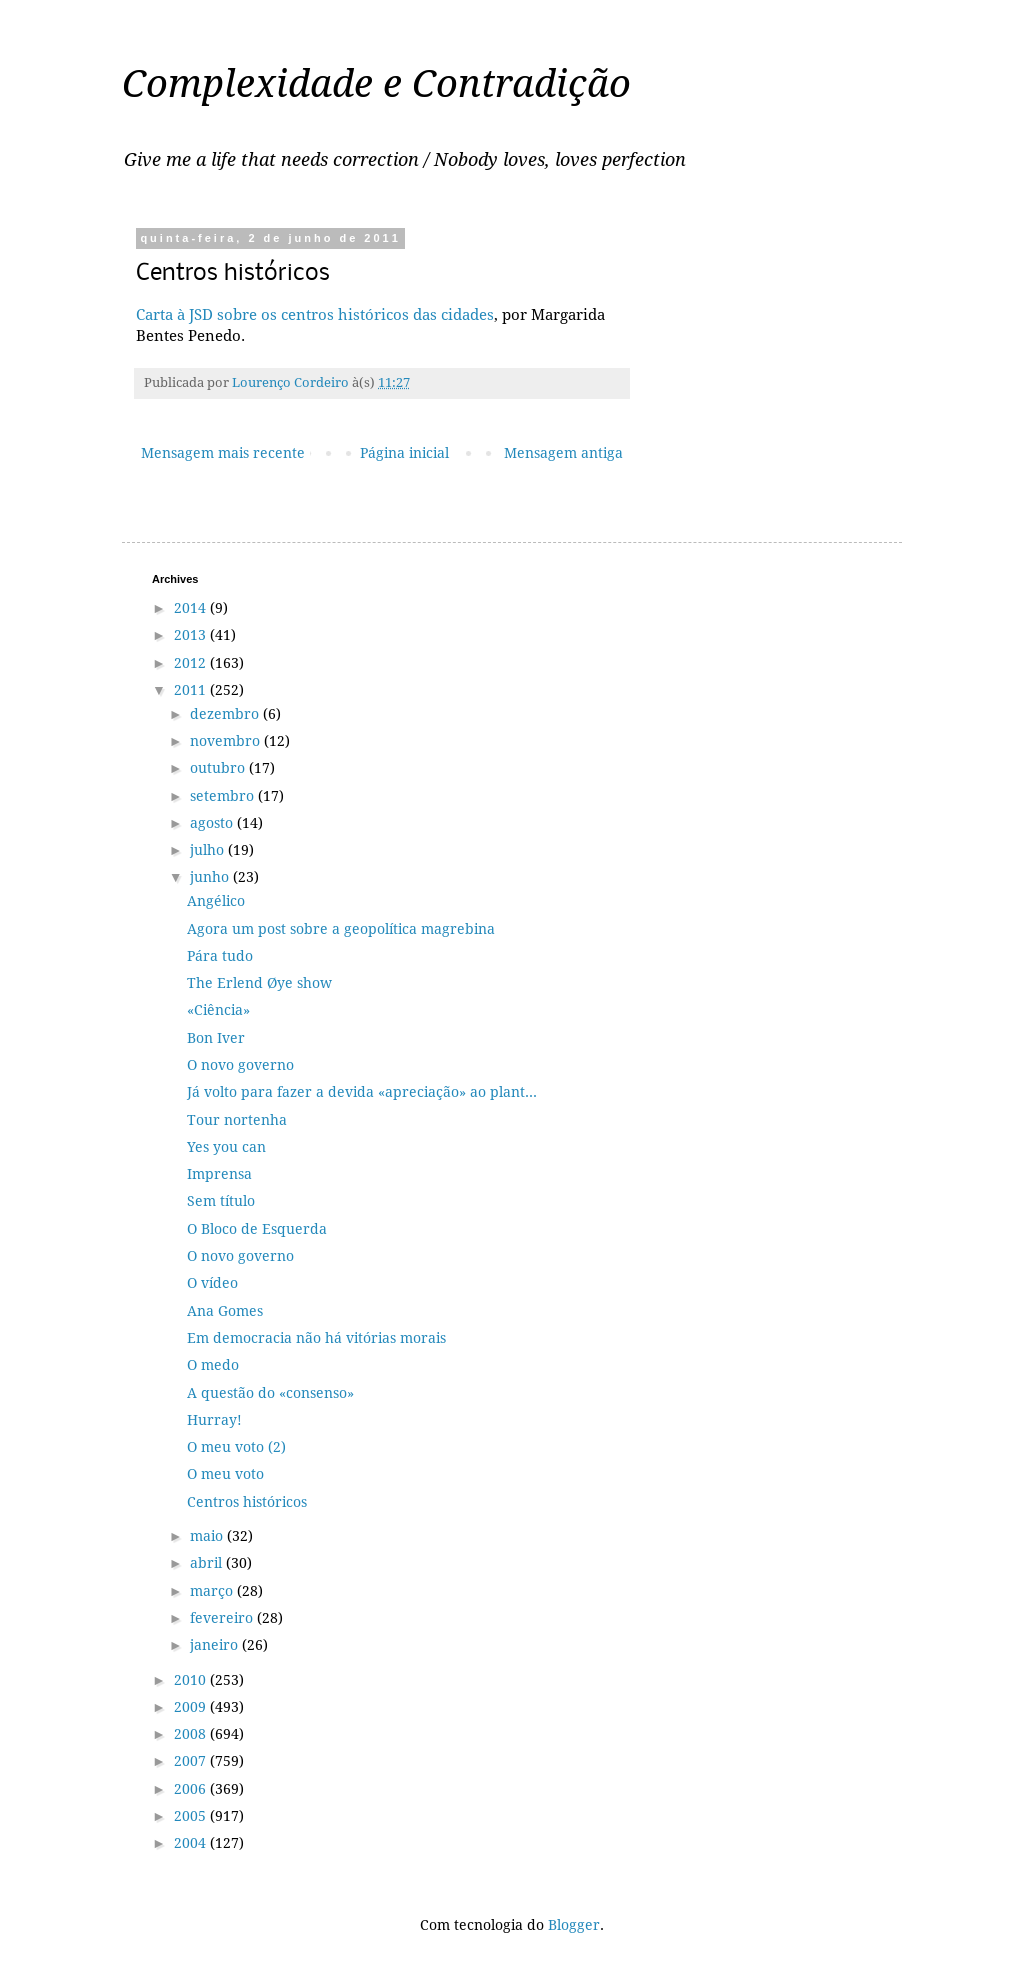 The image size is (1024, 1974). I want to click on outubro, so click(219, 768).